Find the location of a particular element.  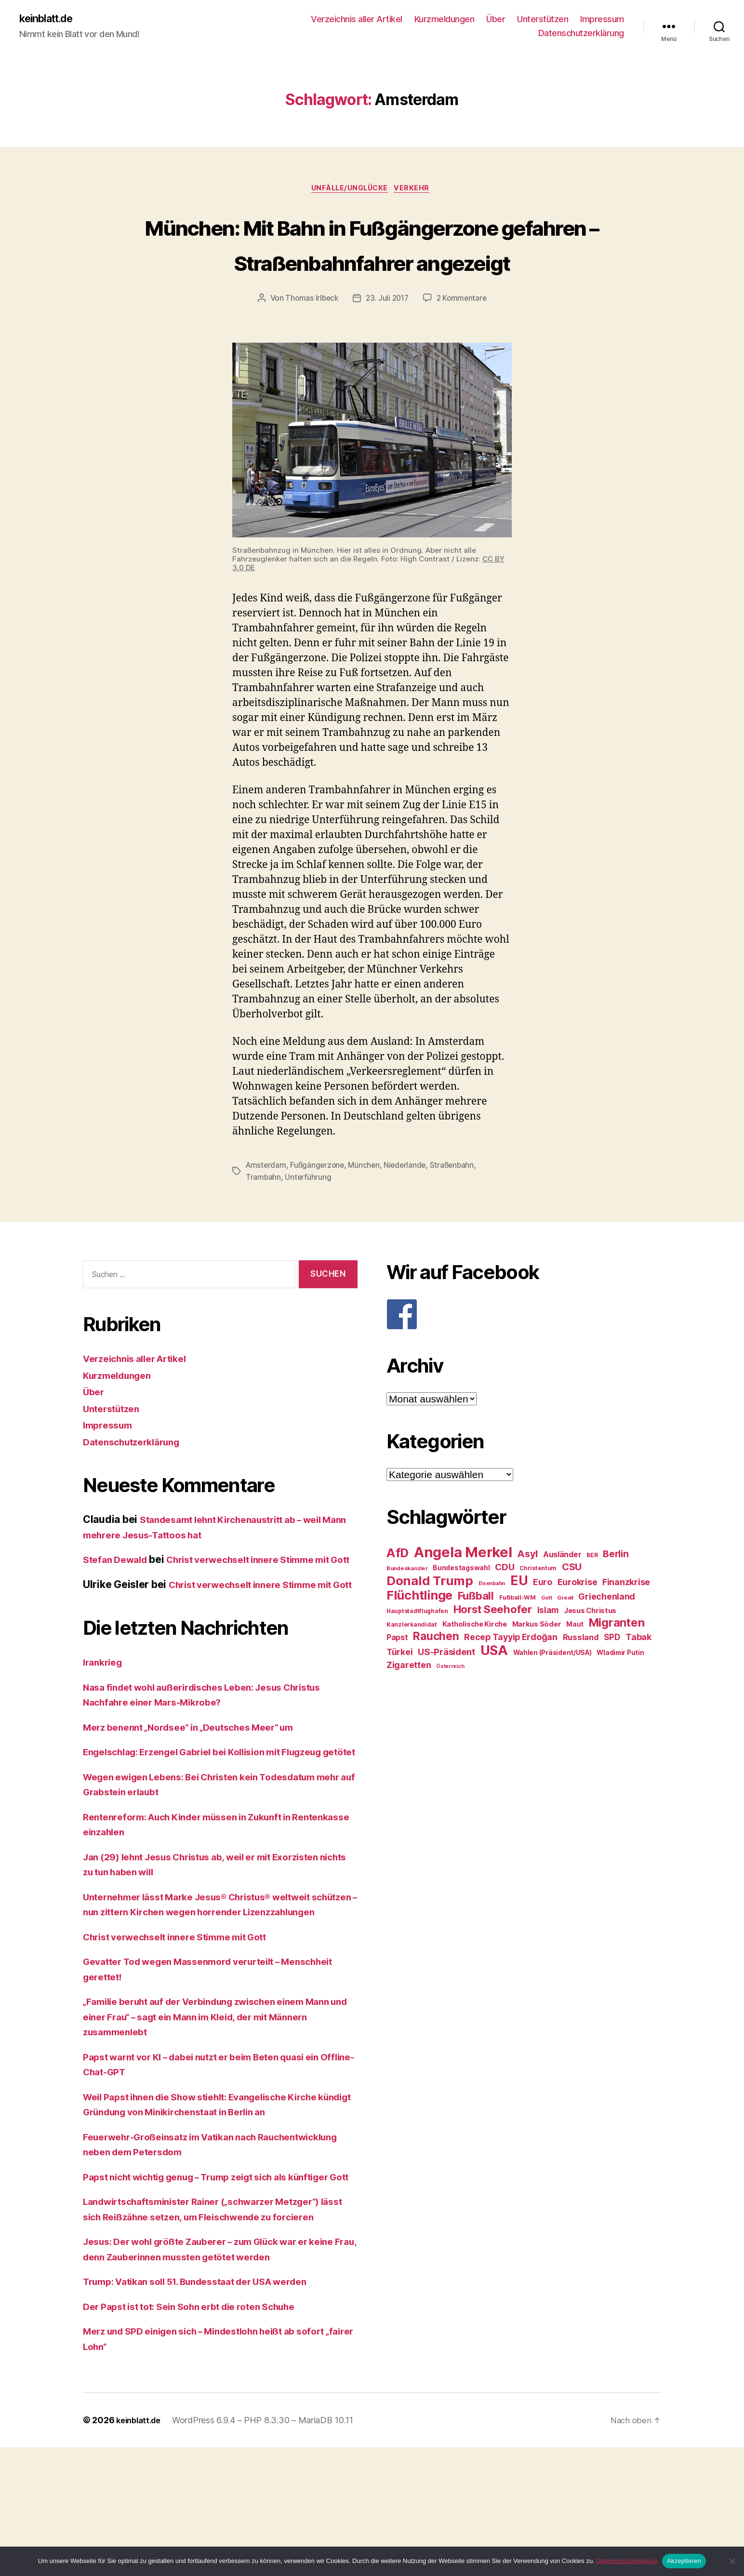

Landwirtschaftsminister Rainer („schwarzer Metzger“) lässt sich Reißzähne setzen, um Fleischwende zu forcieren is located at coordinates (215, 2330).